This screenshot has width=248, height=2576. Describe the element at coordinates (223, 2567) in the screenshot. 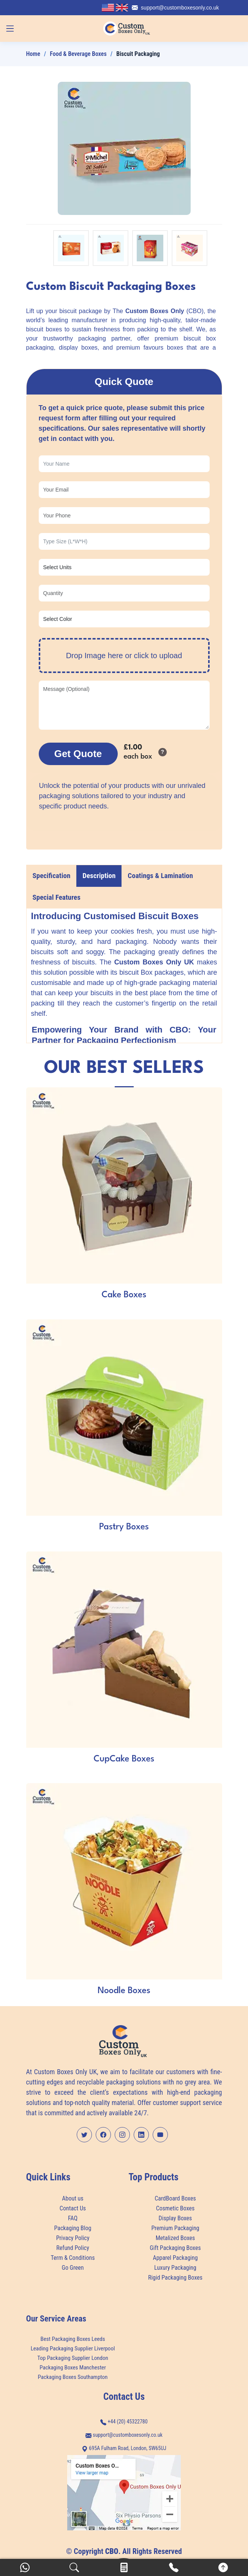

I see `[Scroll to Top]` at that location.